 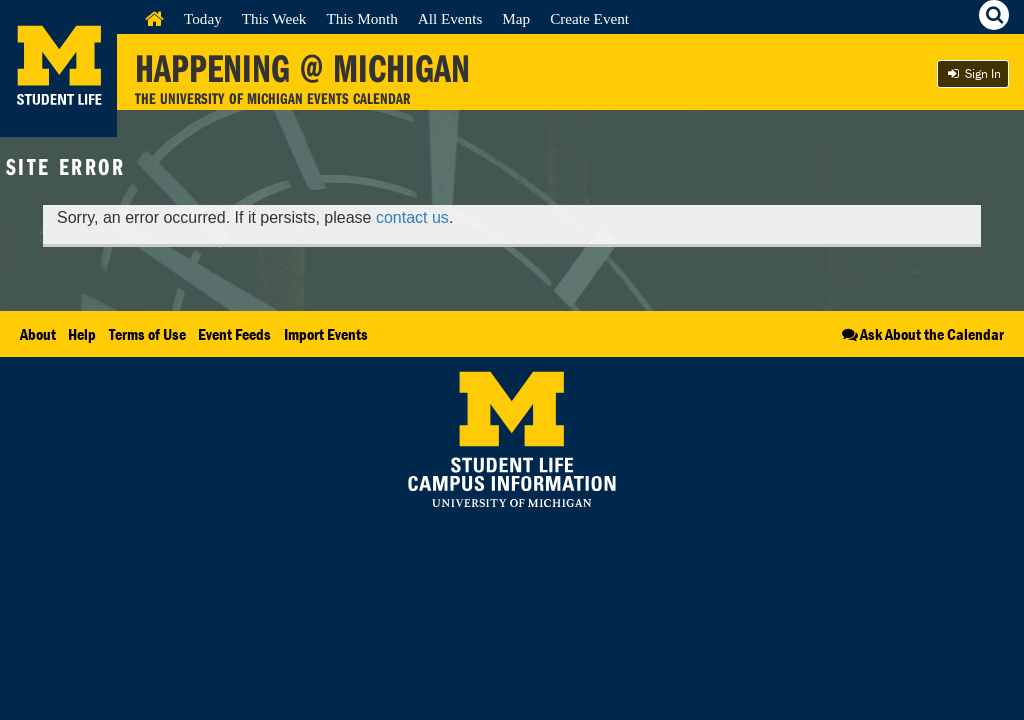 I want to click on Terms of Use, so click(x=147, y=334).